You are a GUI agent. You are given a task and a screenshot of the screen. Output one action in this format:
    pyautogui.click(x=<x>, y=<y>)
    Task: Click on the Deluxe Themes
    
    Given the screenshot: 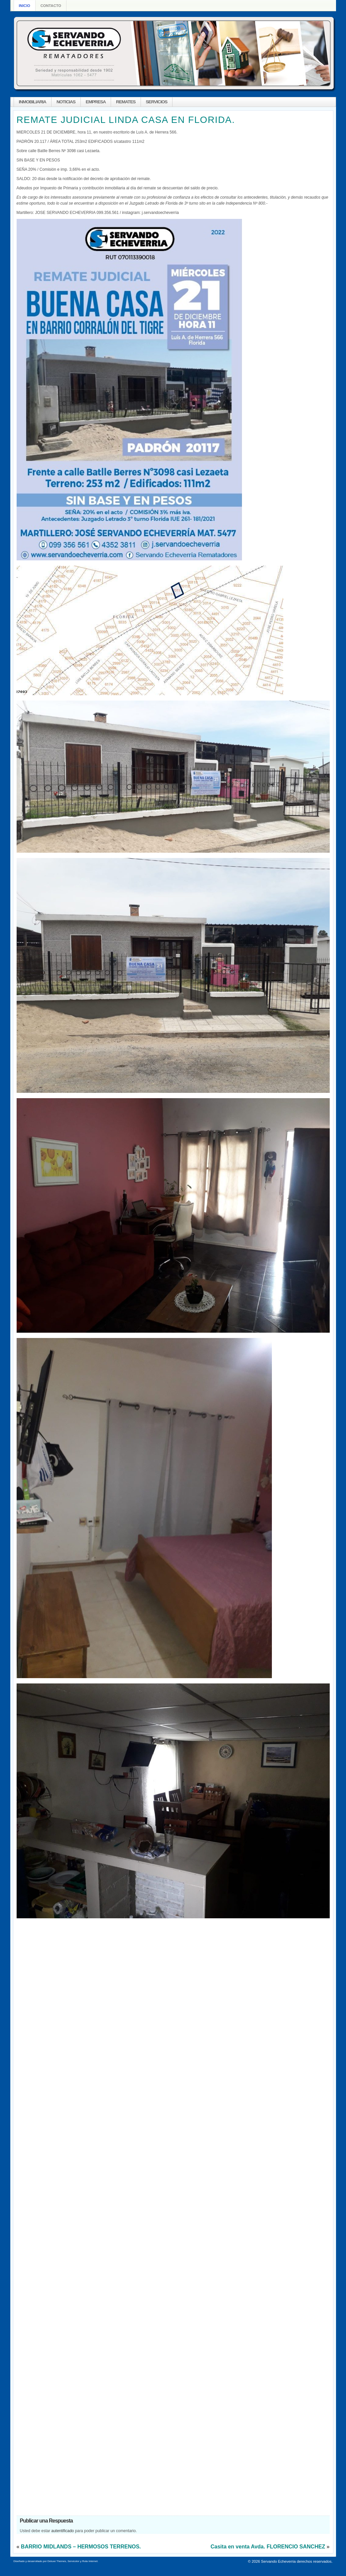 What is the action you would take?
    pyautogui.click(x=57, y=2561)
    